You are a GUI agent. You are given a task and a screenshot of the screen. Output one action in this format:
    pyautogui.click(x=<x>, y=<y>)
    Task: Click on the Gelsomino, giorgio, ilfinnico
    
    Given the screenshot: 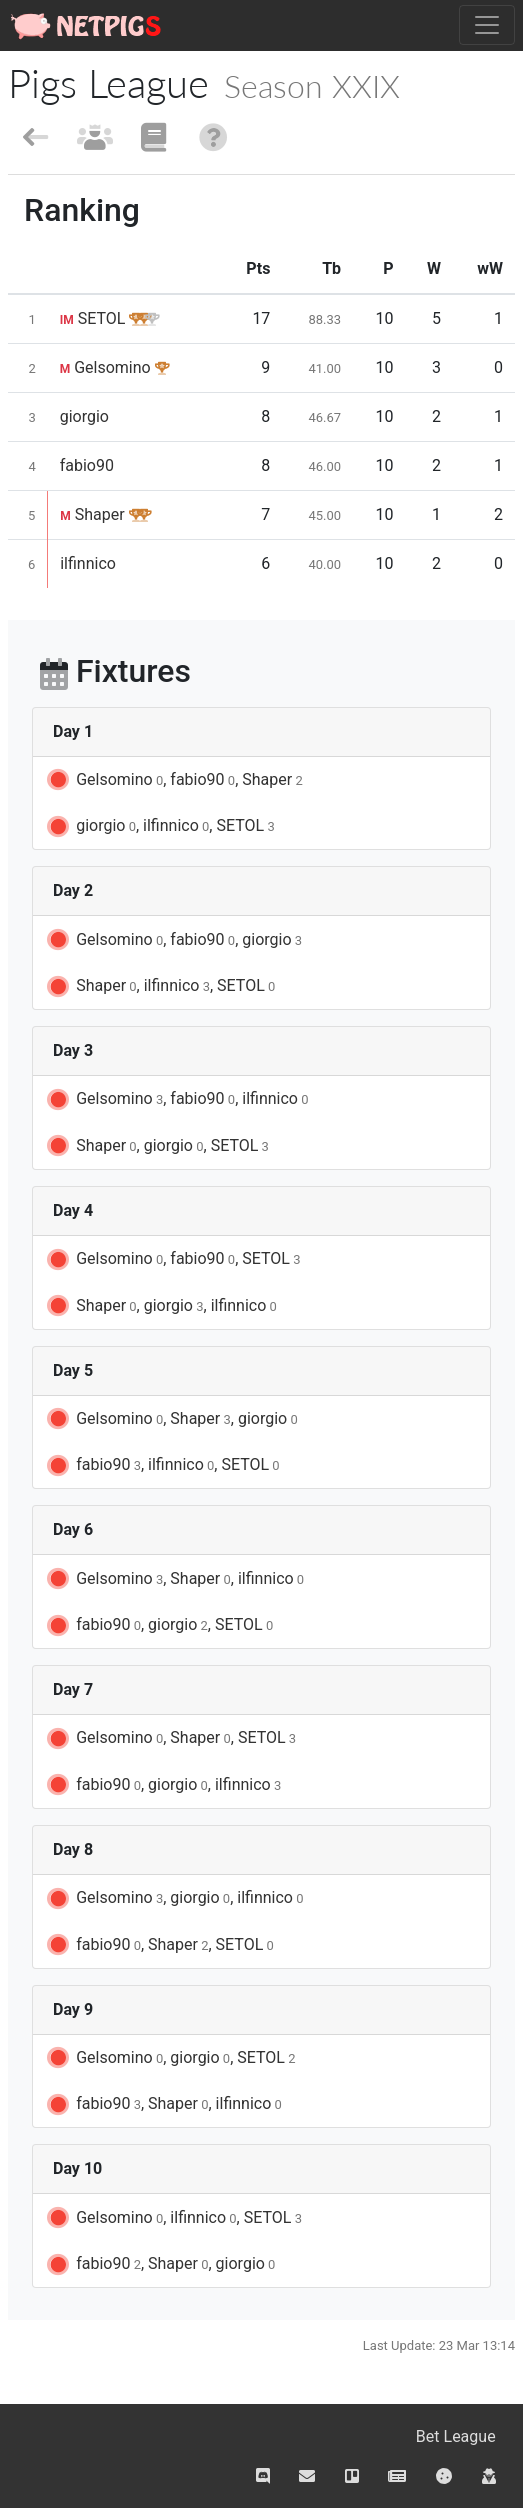 What is the action you would take?
    pyautogui.click(x=173, y=1899)
    